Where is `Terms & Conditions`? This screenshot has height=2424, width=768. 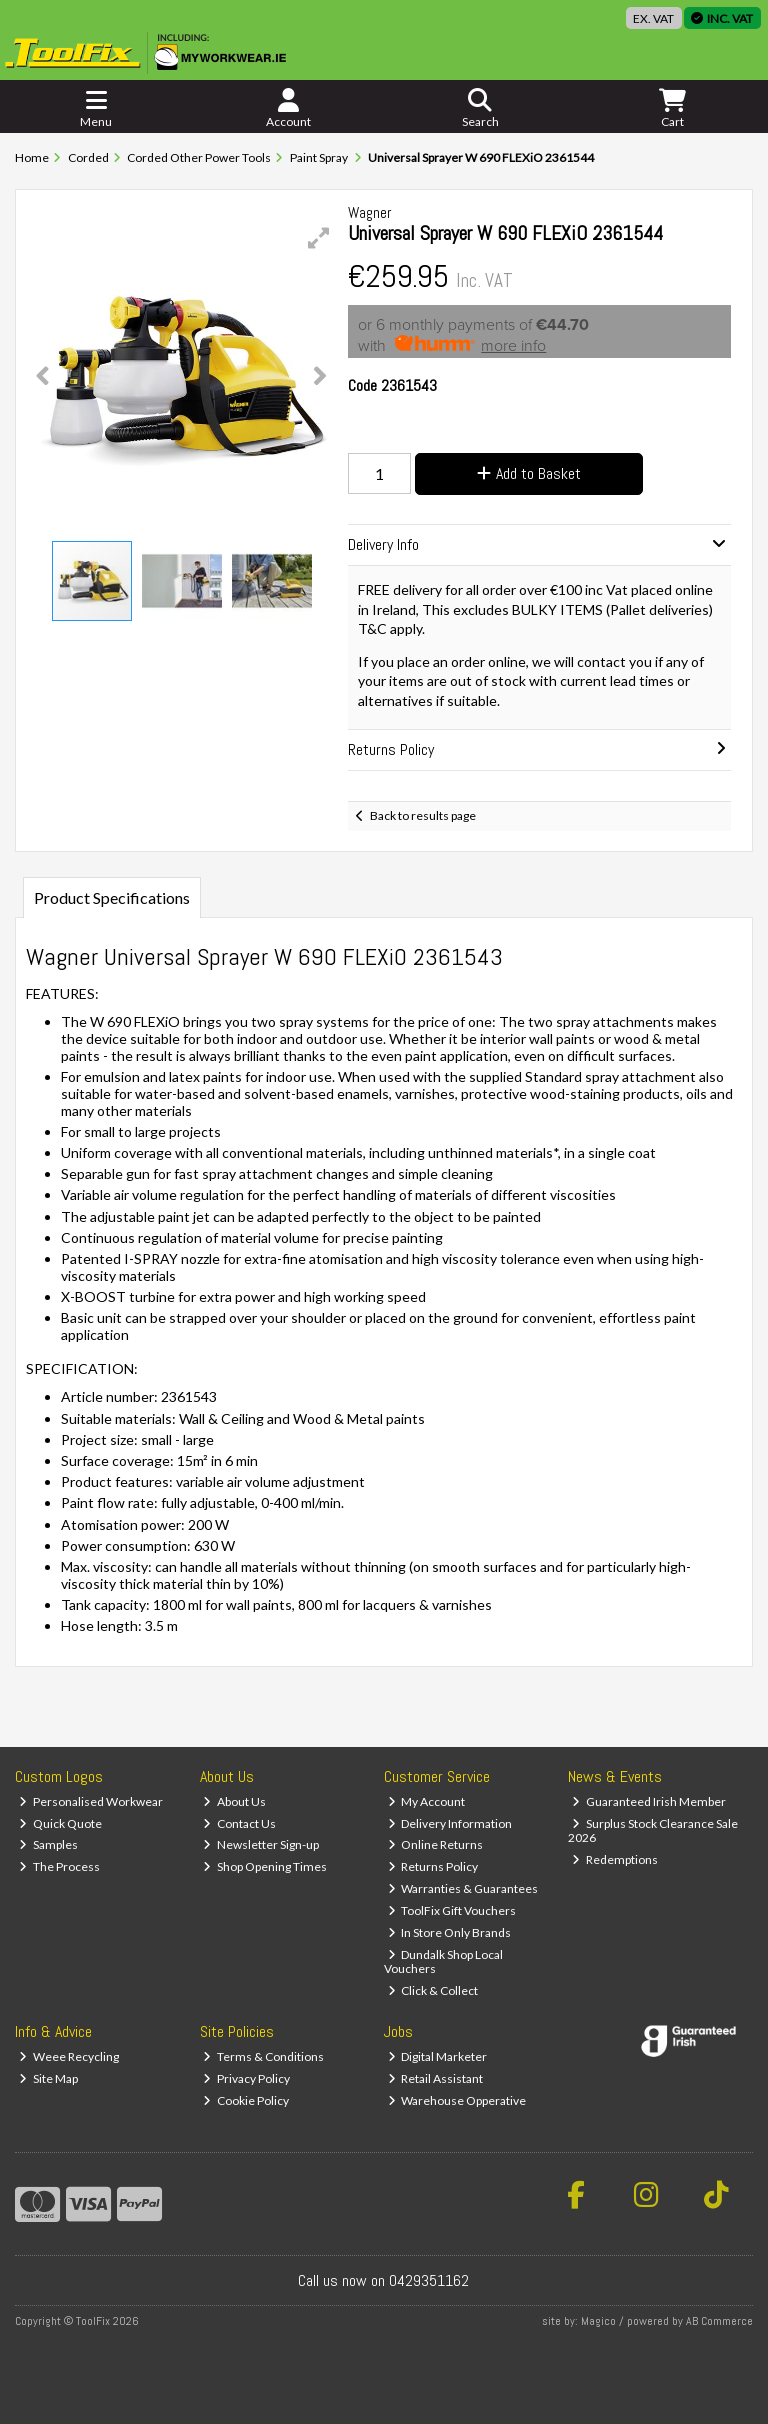
Terms & Conditions is located at coordinates (263, 2056).